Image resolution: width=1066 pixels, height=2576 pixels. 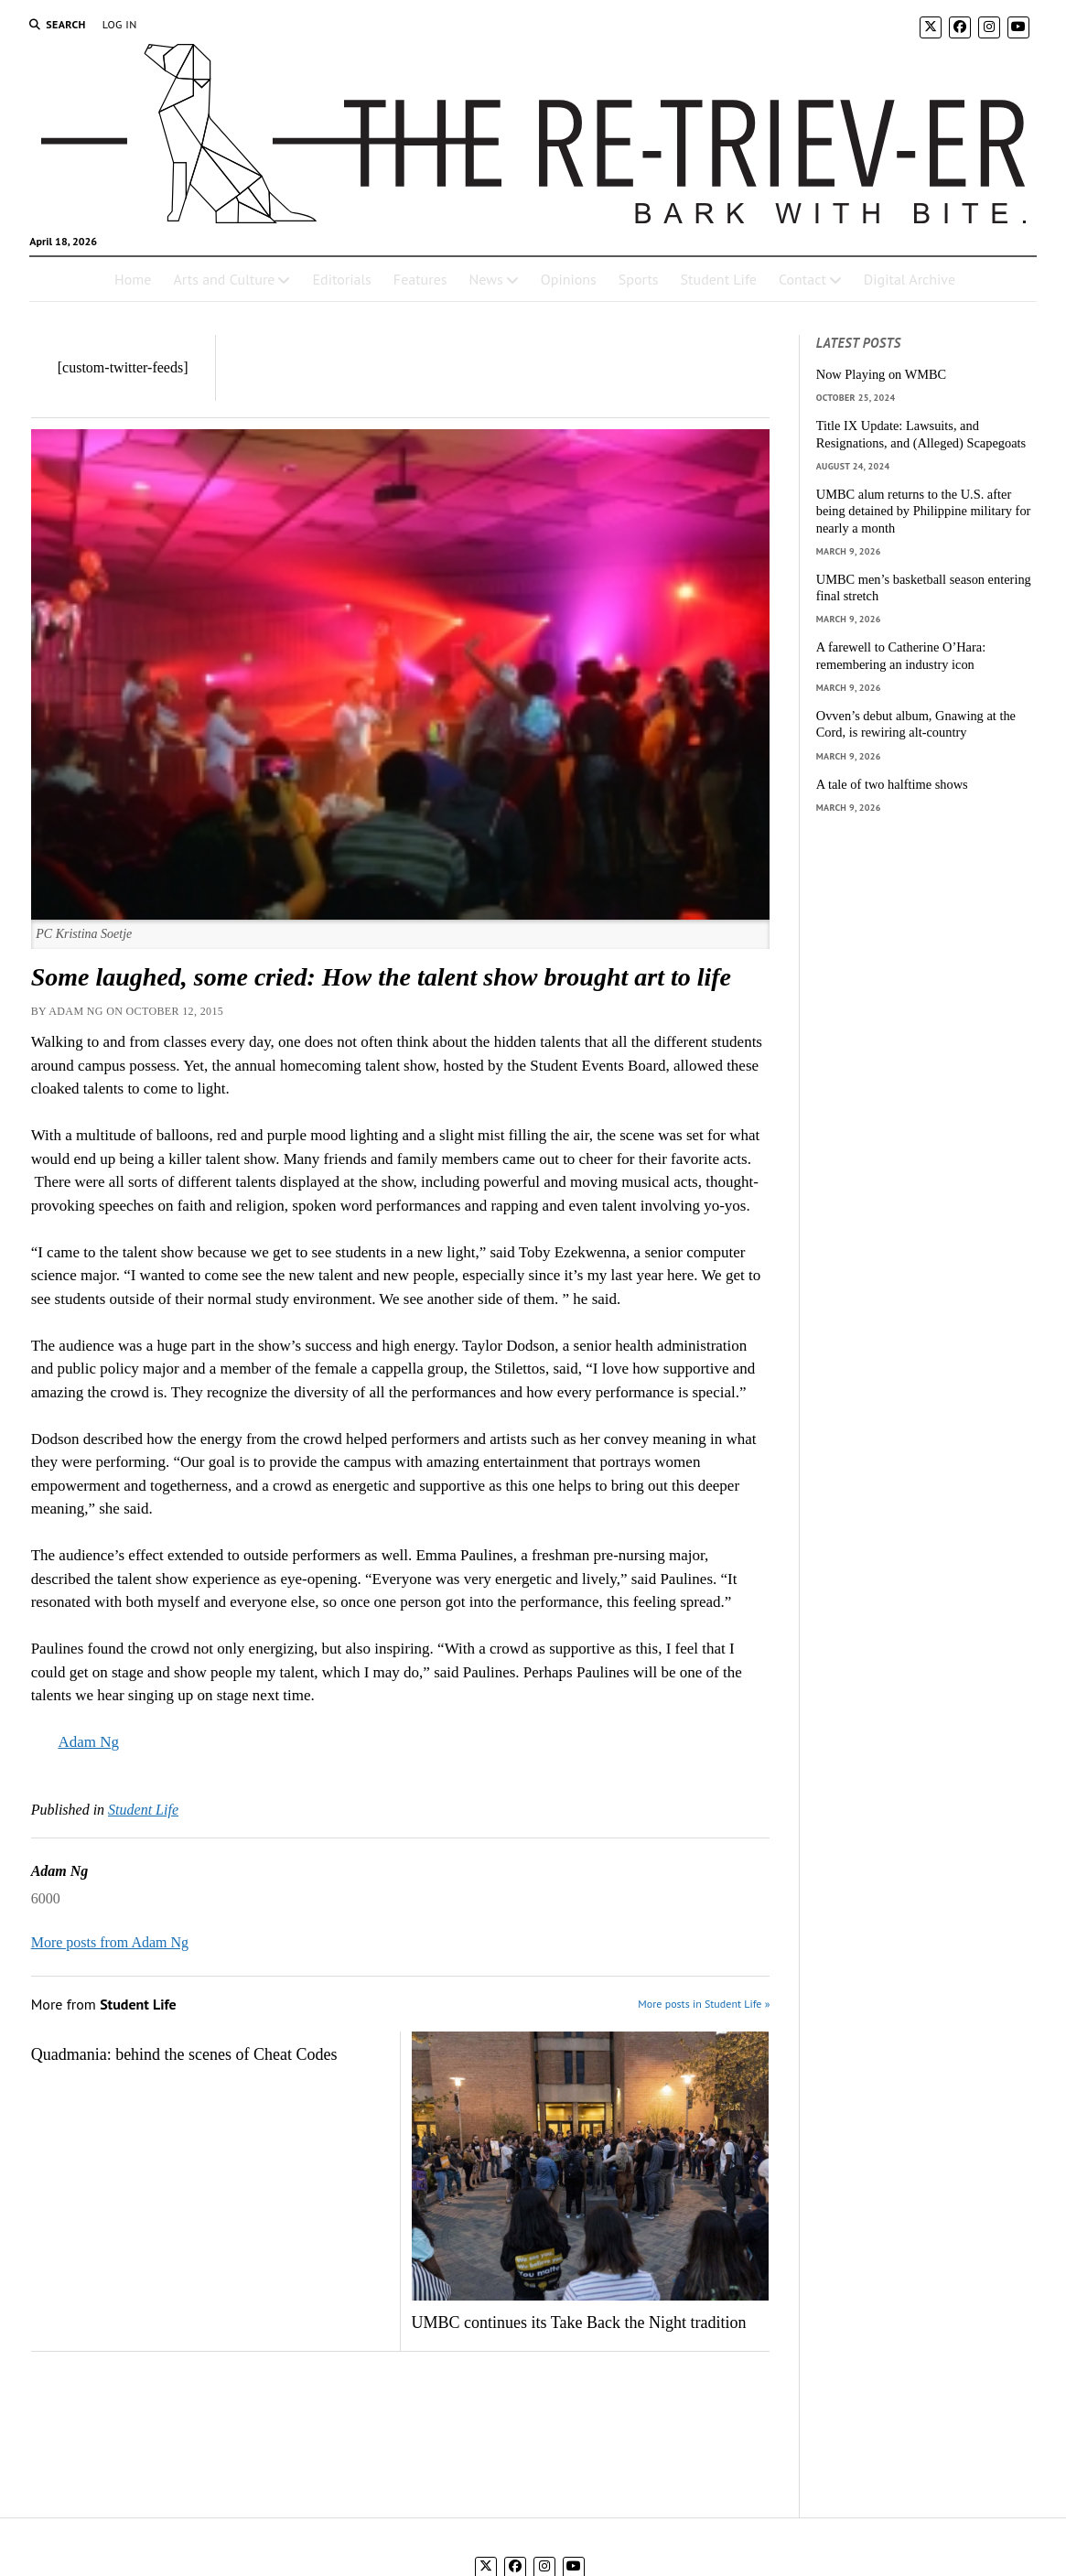 What do you see at coordinates (923, 588) in the screenshot?
I see `UMBC men’s basketball season entering final stretch` at bounding box center [923, 588].